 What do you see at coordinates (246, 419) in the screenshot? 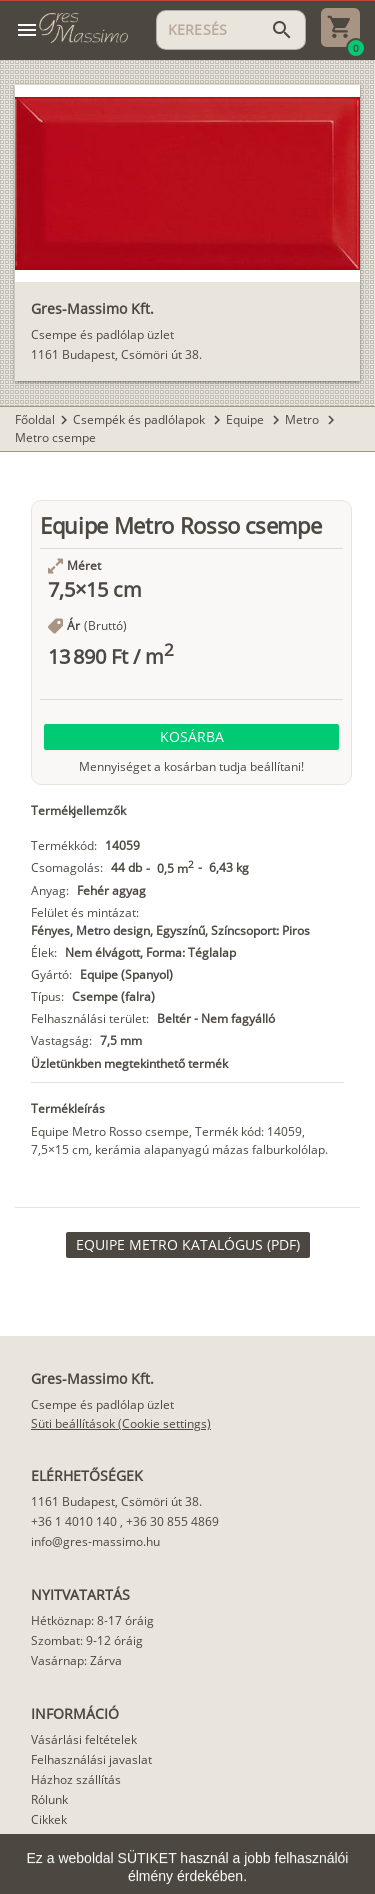
I see `Equipe` at bounding box center [246, 419].